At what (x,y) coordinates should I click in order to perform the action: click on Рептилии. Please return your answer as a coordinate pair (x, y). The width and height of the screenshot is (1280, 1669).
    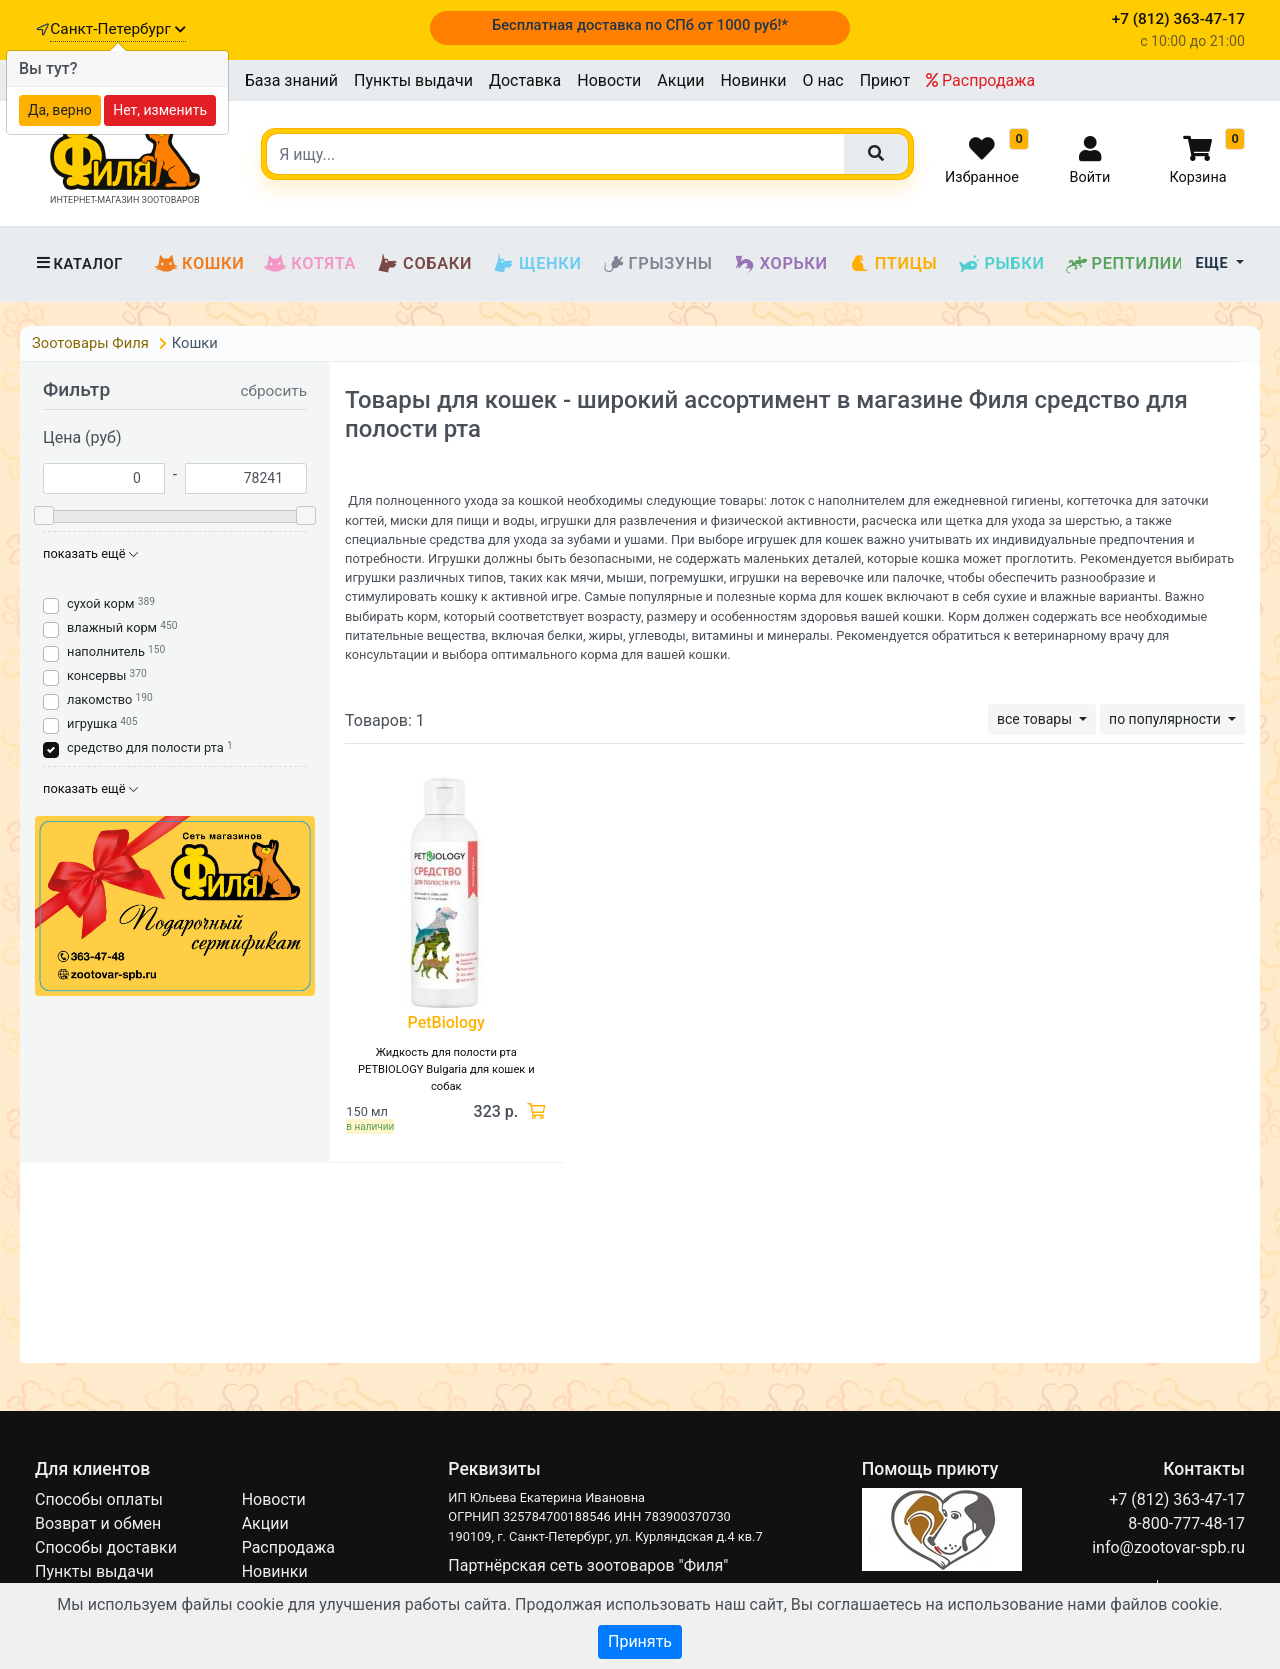
    Looking at the image, I should click on (1125, 264).